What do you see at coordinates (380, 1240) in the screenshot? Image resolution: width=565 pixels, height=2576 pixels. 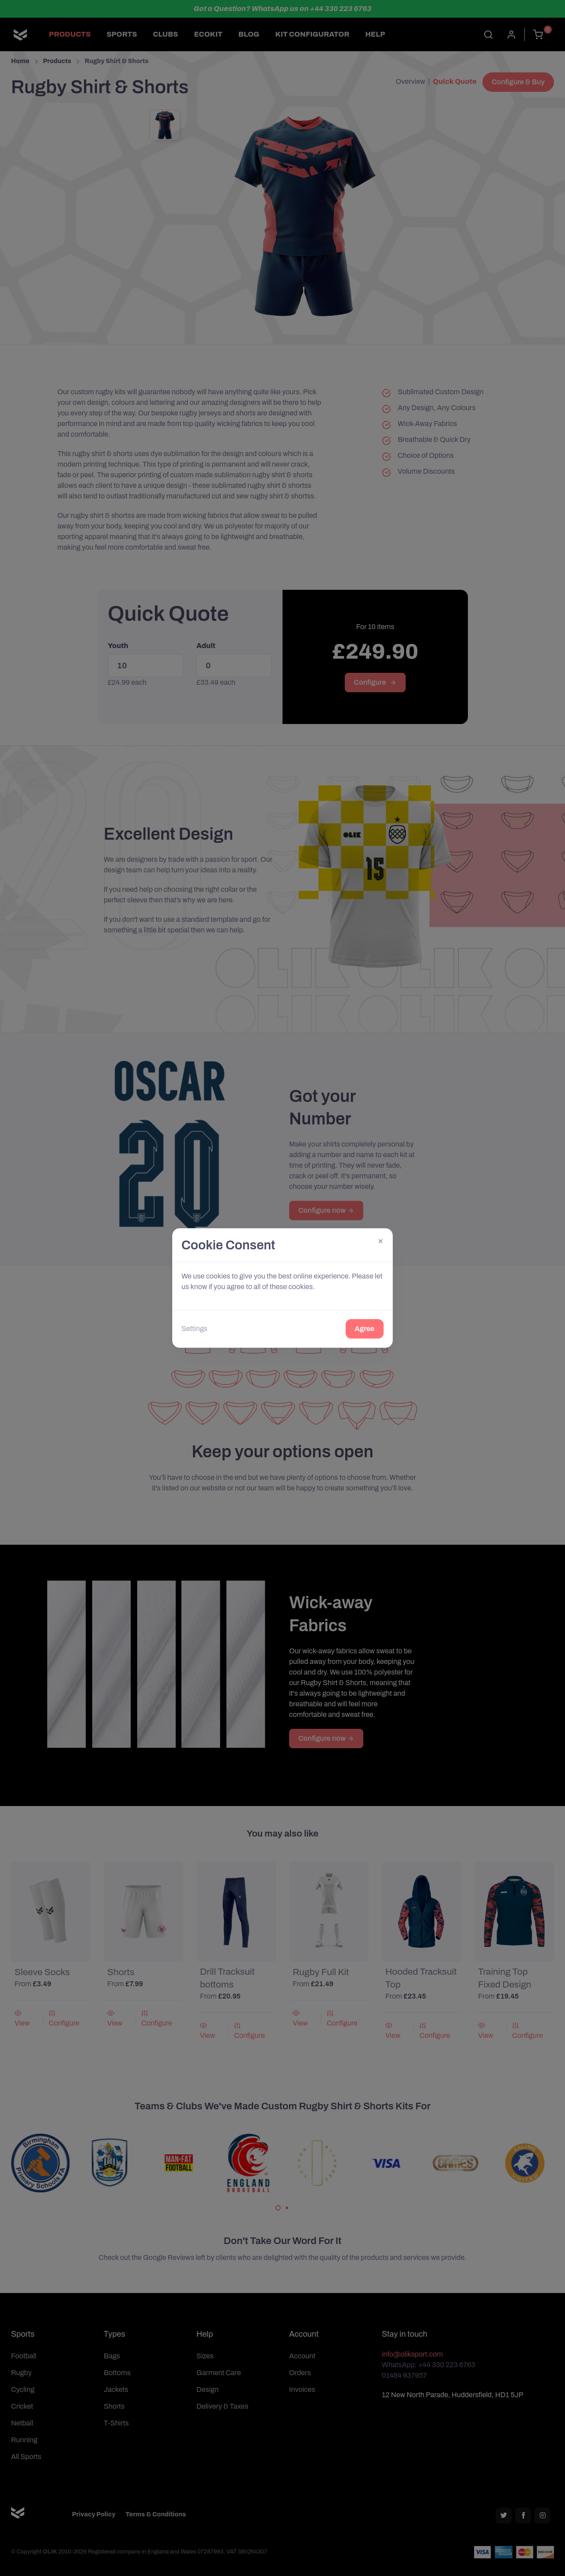 I see `[Close]` at bounding box center [380, 1240].